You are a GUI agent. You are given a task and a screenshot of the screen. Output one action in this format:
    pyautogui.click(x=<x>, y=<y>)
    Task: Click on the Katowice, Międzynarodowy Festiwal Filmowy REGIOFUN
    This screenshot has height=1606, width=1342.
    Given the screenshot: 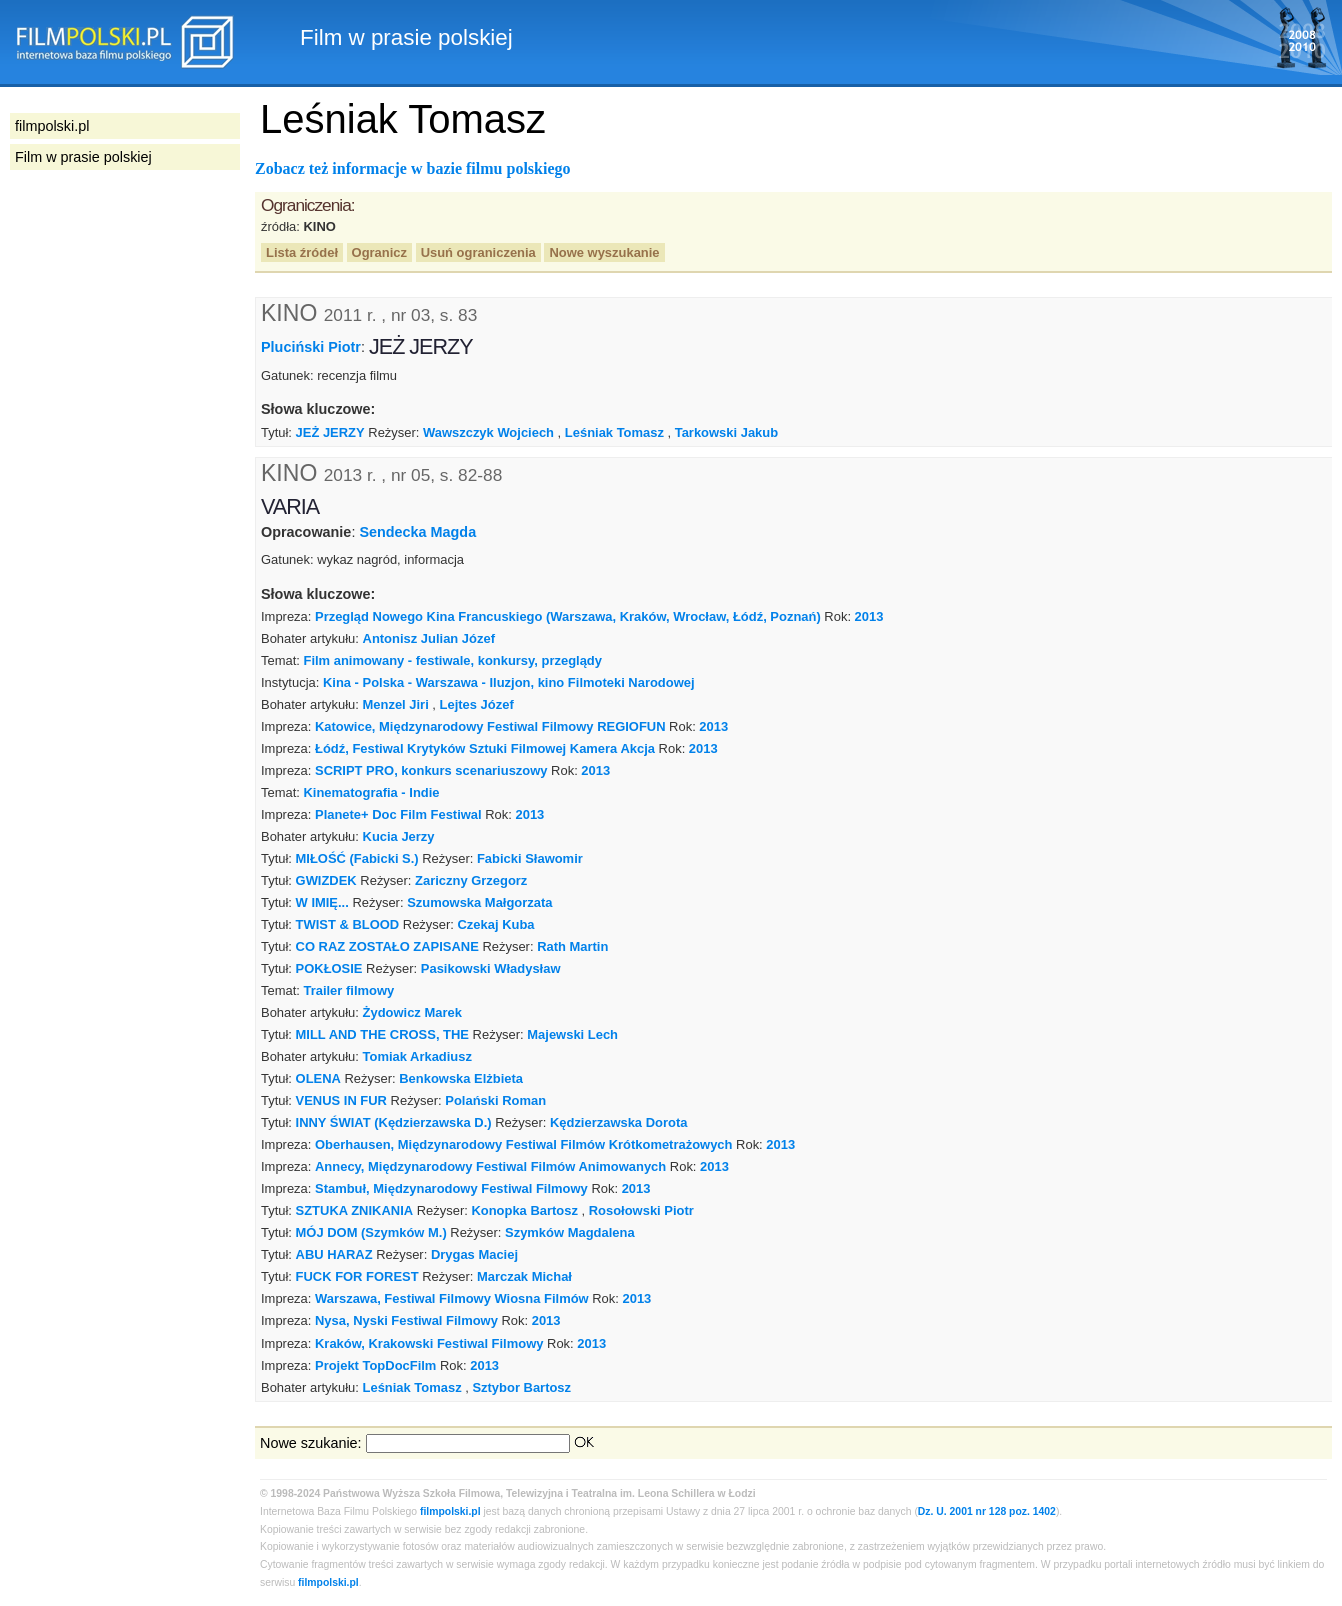 What is the action you would take?
    pyautogui.click(x=490, y=726)
    